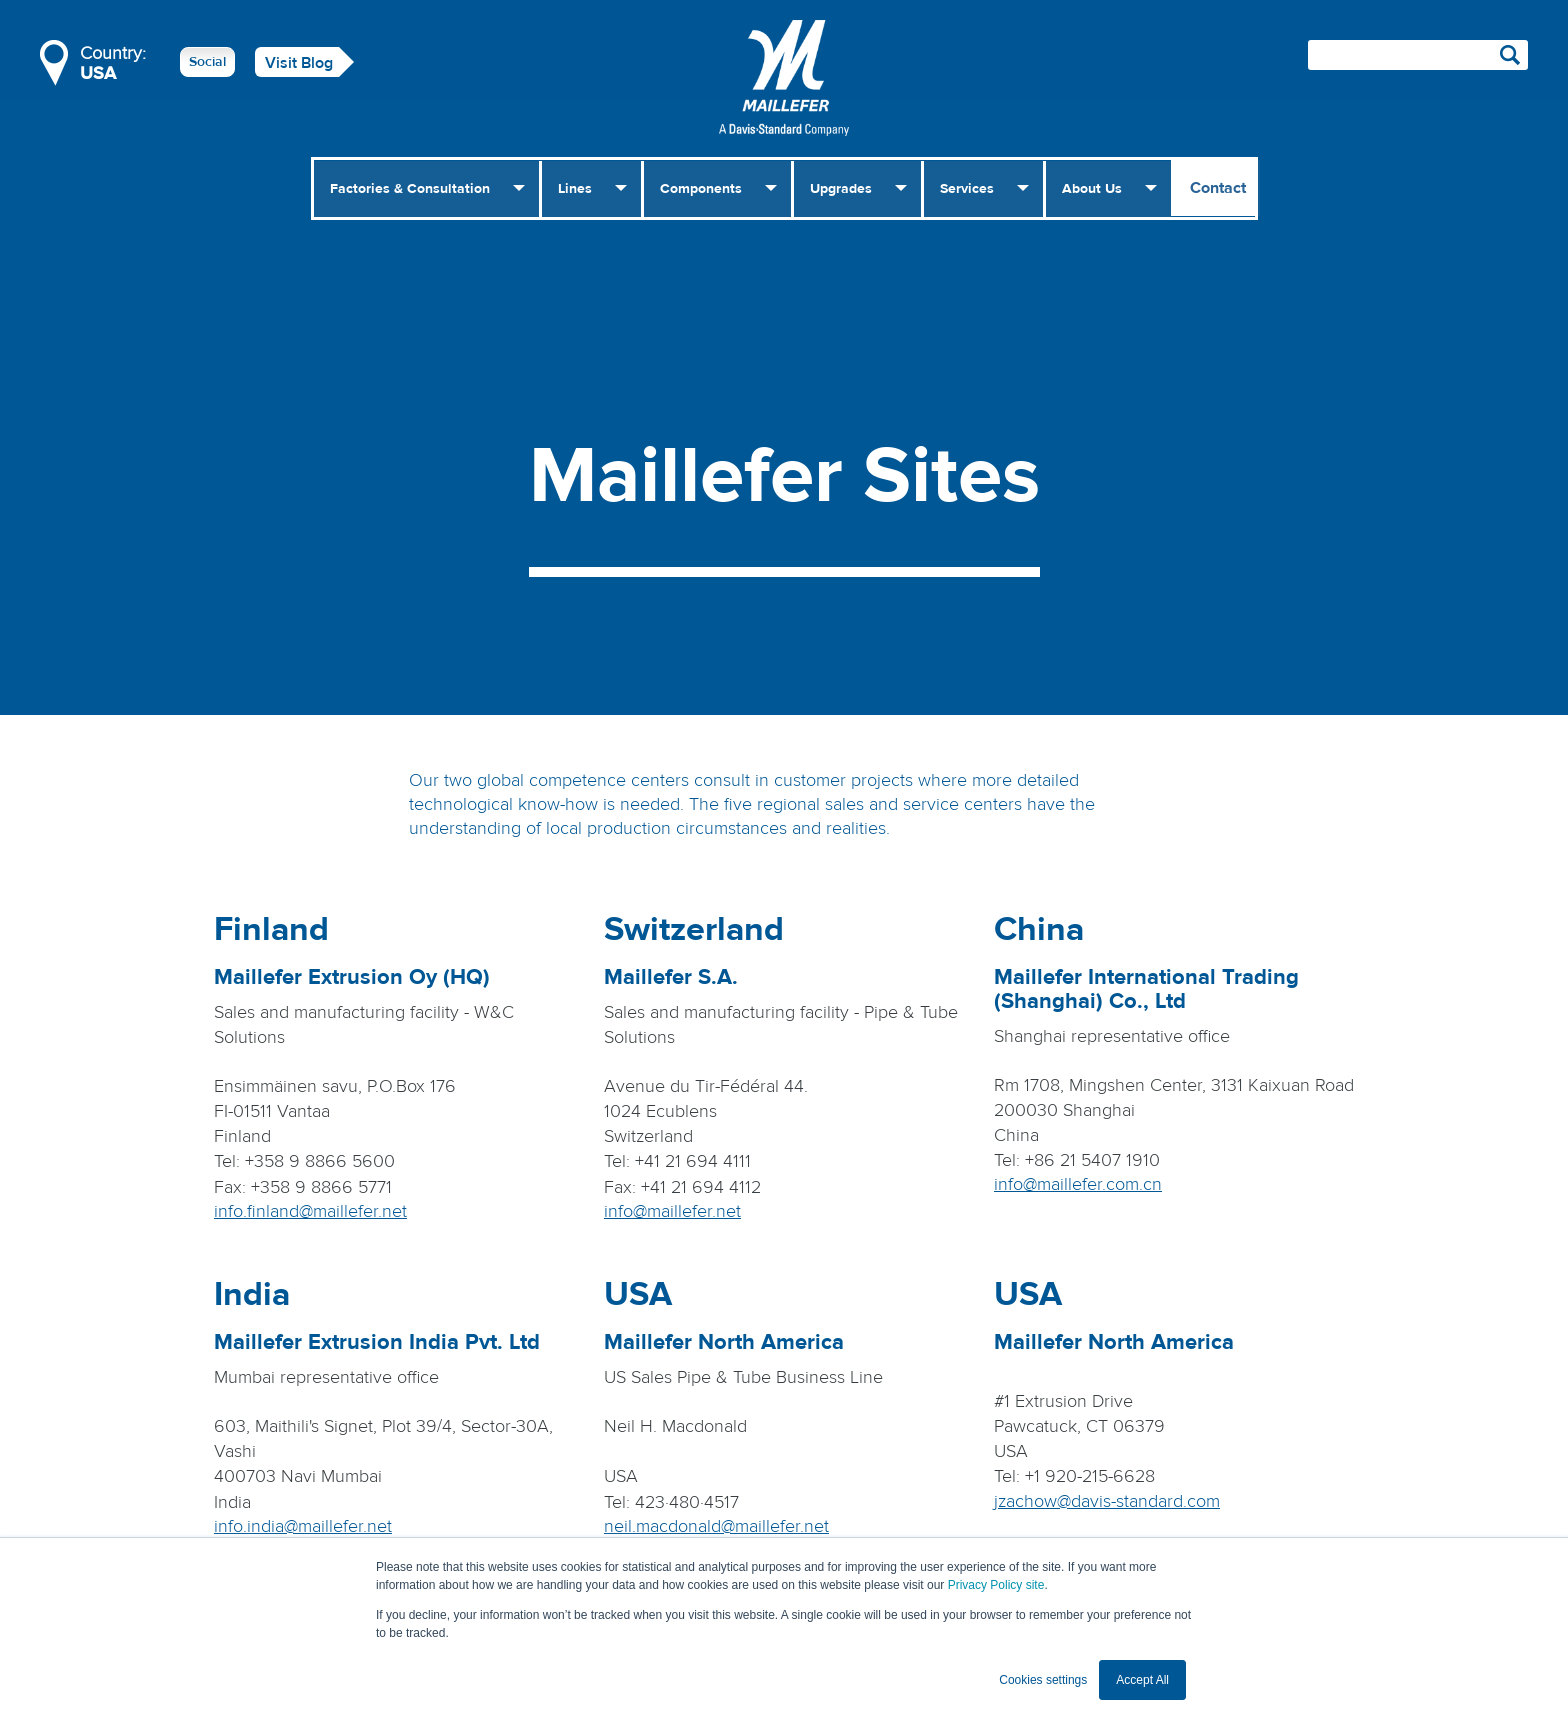  Describe the element at coordinates (841, 189) in the screenshot. I see `Upgrades` at that location.